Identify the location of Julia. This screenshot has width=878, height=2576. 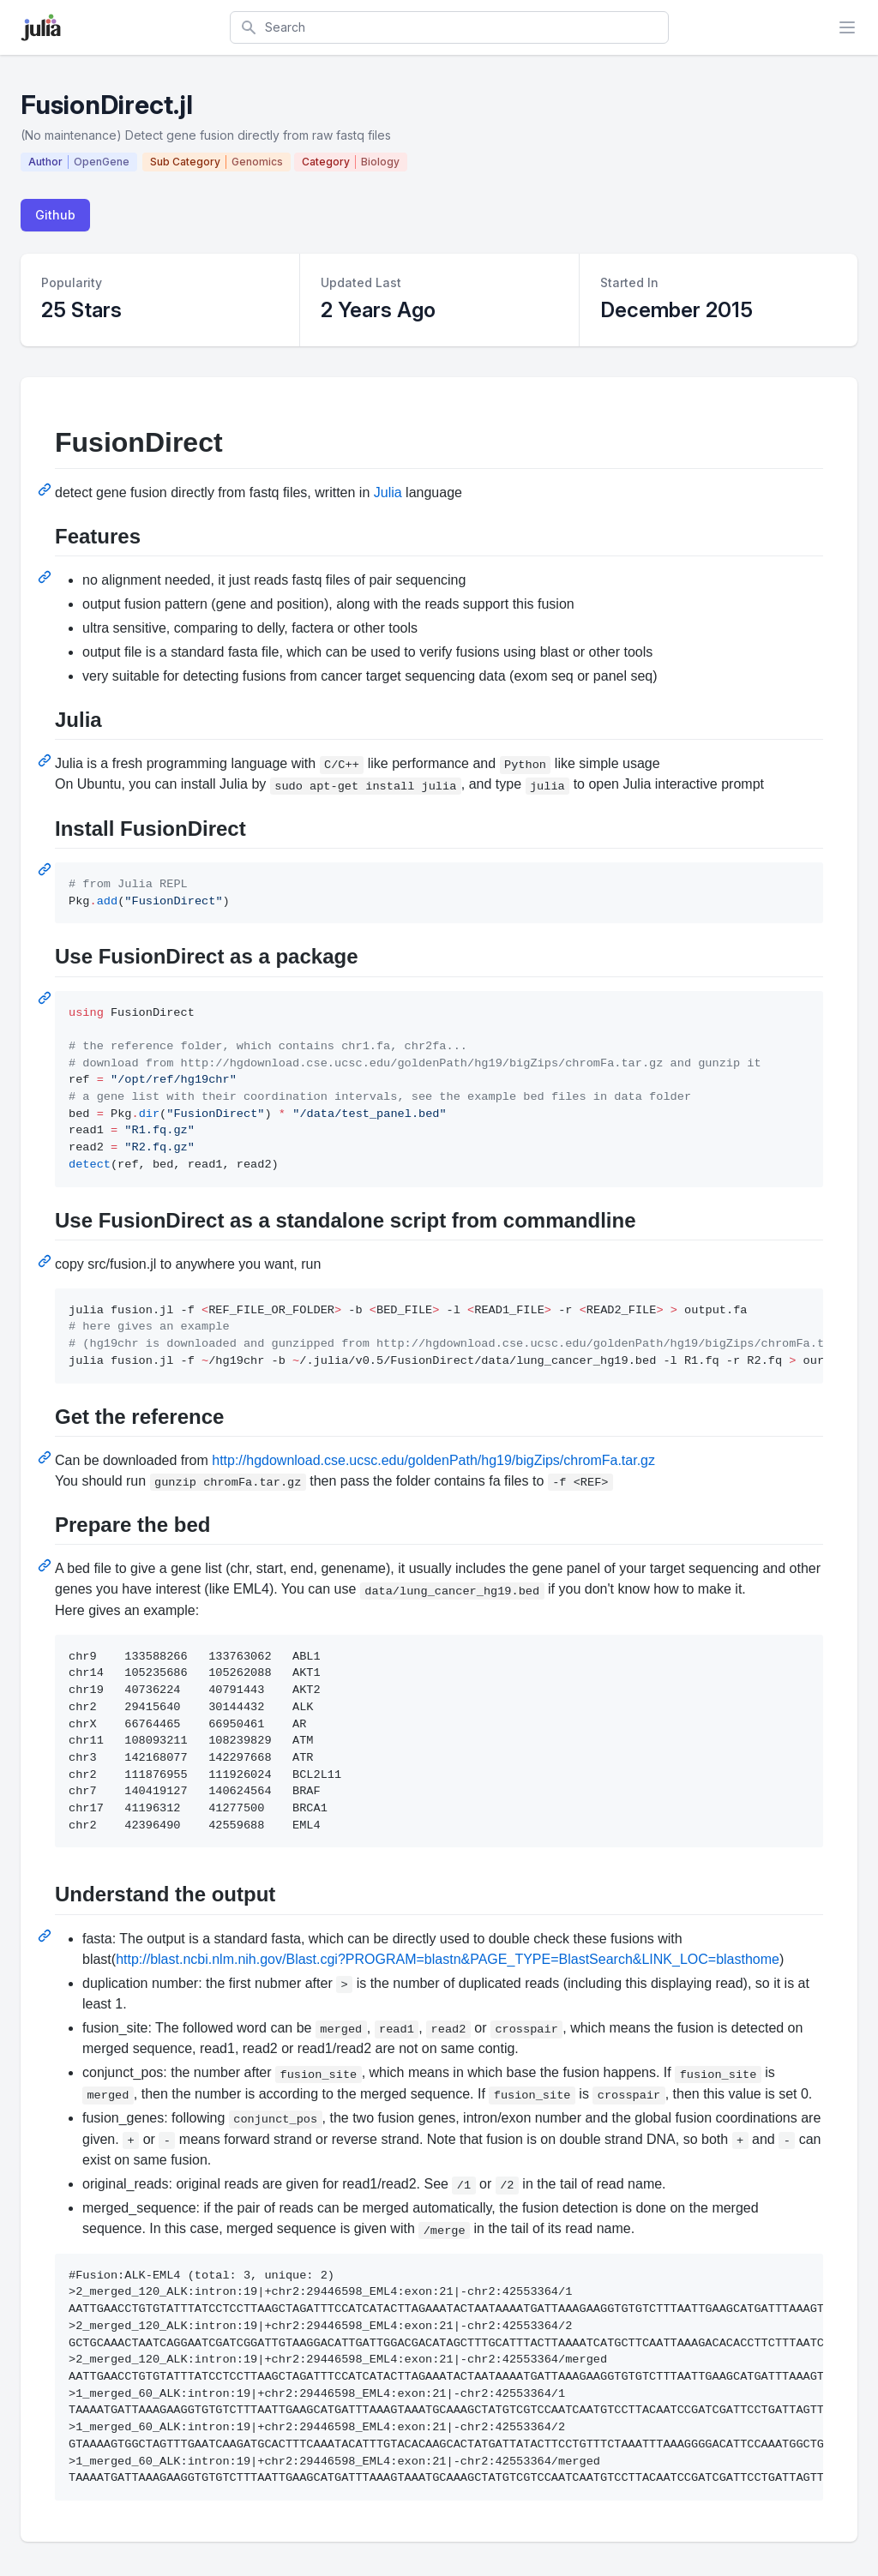
(388, 492).